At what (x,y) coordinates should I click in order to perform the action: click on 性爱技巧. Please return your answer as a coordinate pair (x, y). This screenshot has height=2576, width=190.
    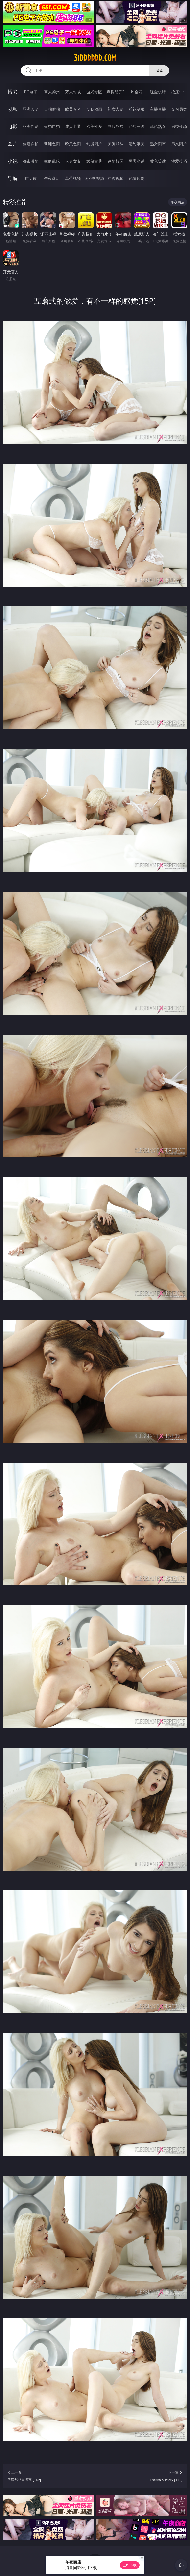
    Looking at the image, I should click on (179, 161).